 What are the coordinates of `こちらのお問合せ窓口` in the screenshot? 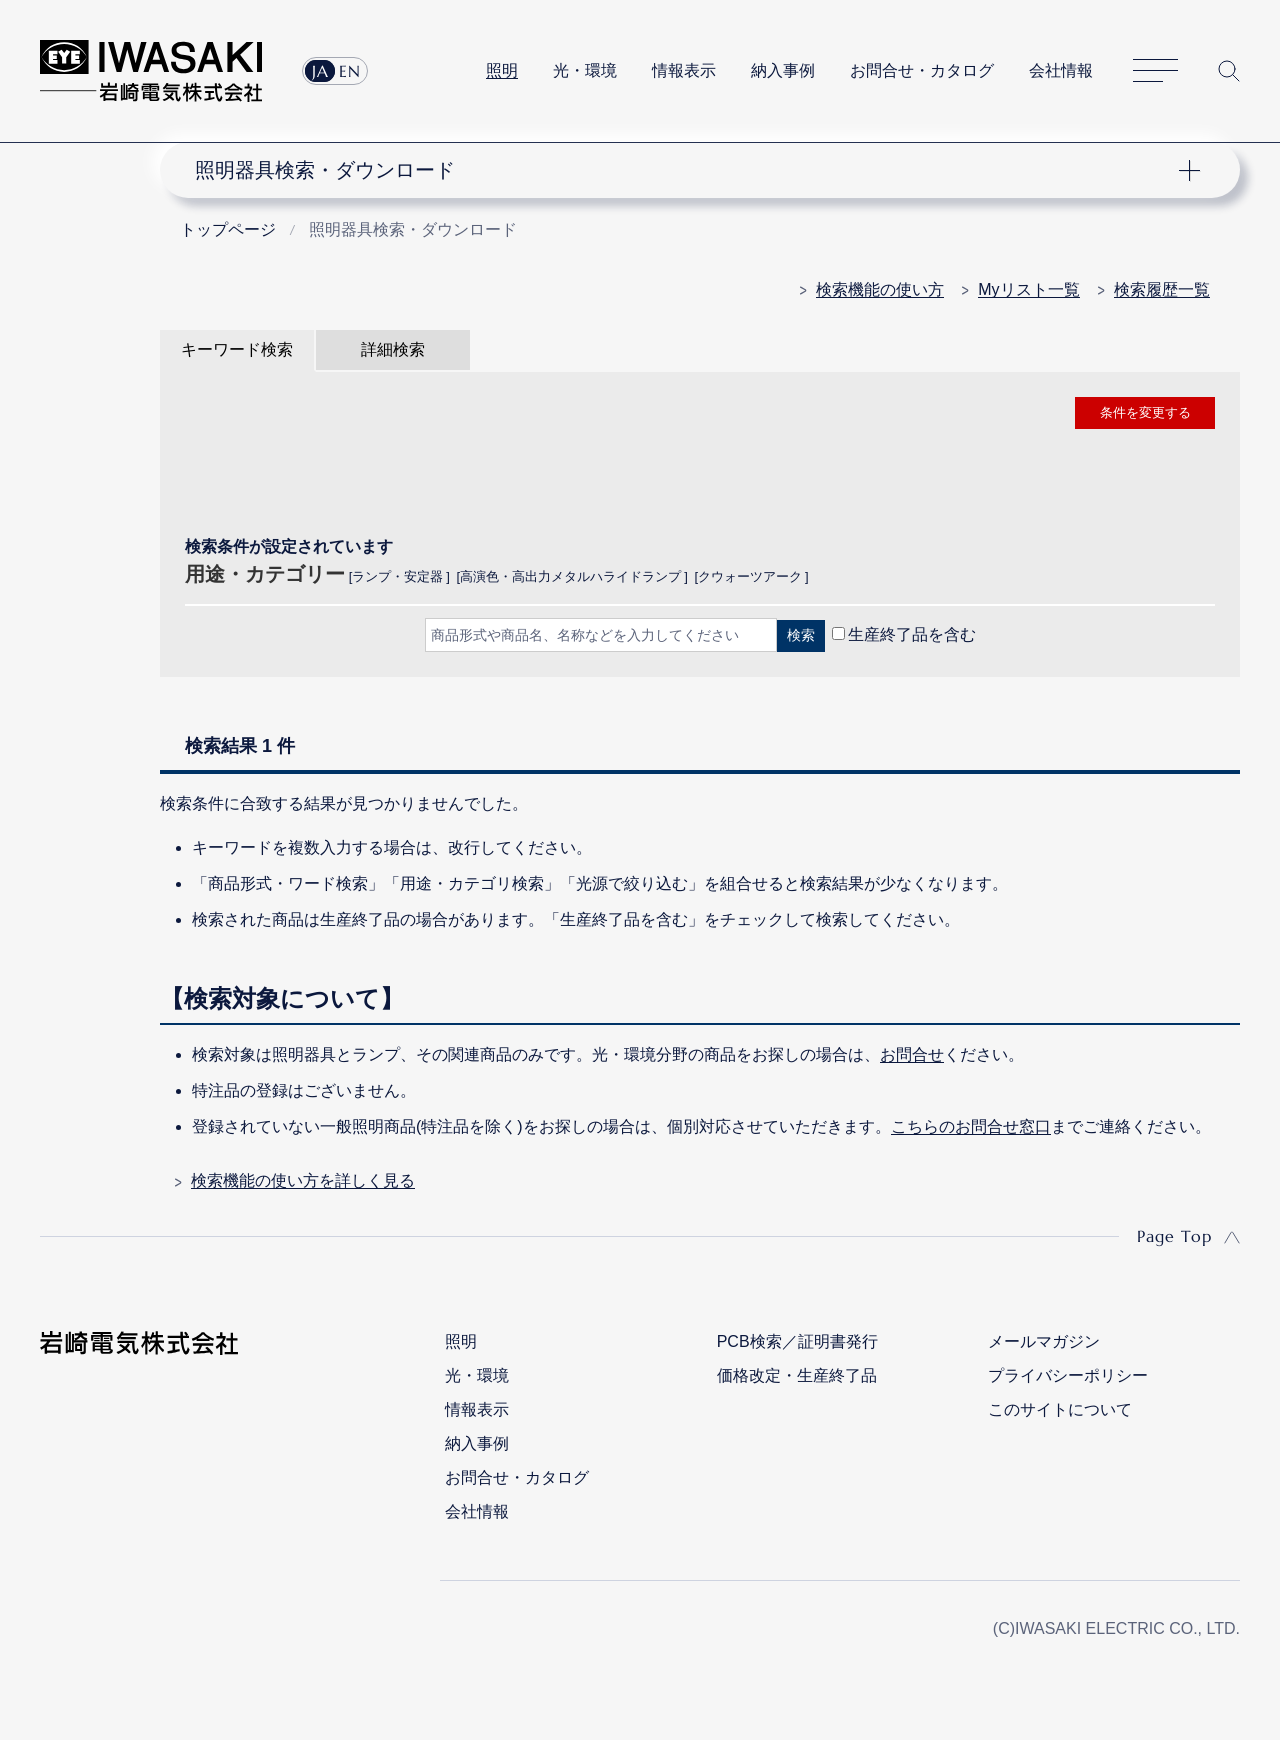 It's located at (971, 1126).